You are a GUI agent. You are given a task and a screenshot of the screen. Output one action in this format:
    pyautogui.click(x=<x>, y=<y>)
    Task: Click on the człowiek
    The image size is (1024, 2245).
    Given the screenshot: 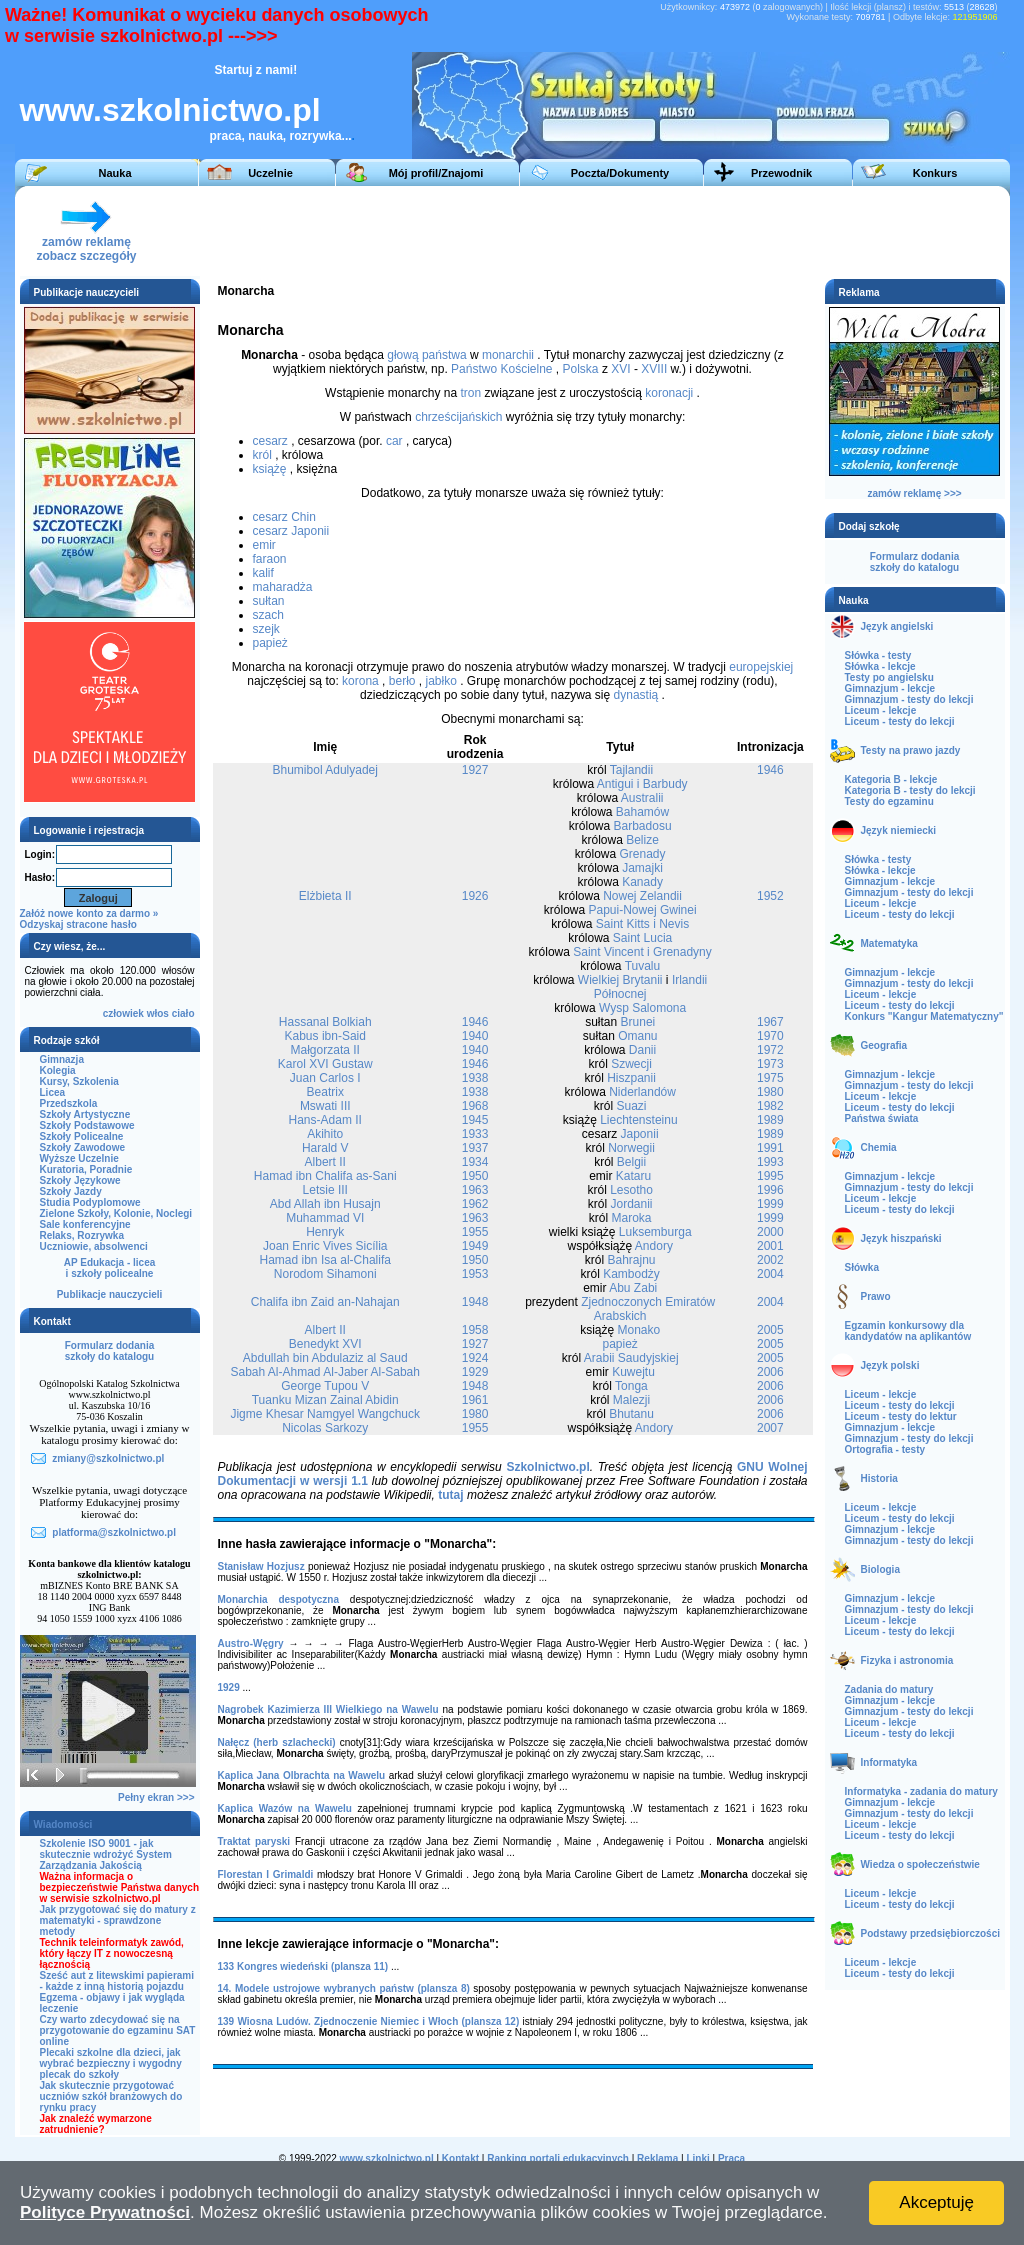 What is the action you would take?
    pyautogui.click(x=123, y=1013)
    